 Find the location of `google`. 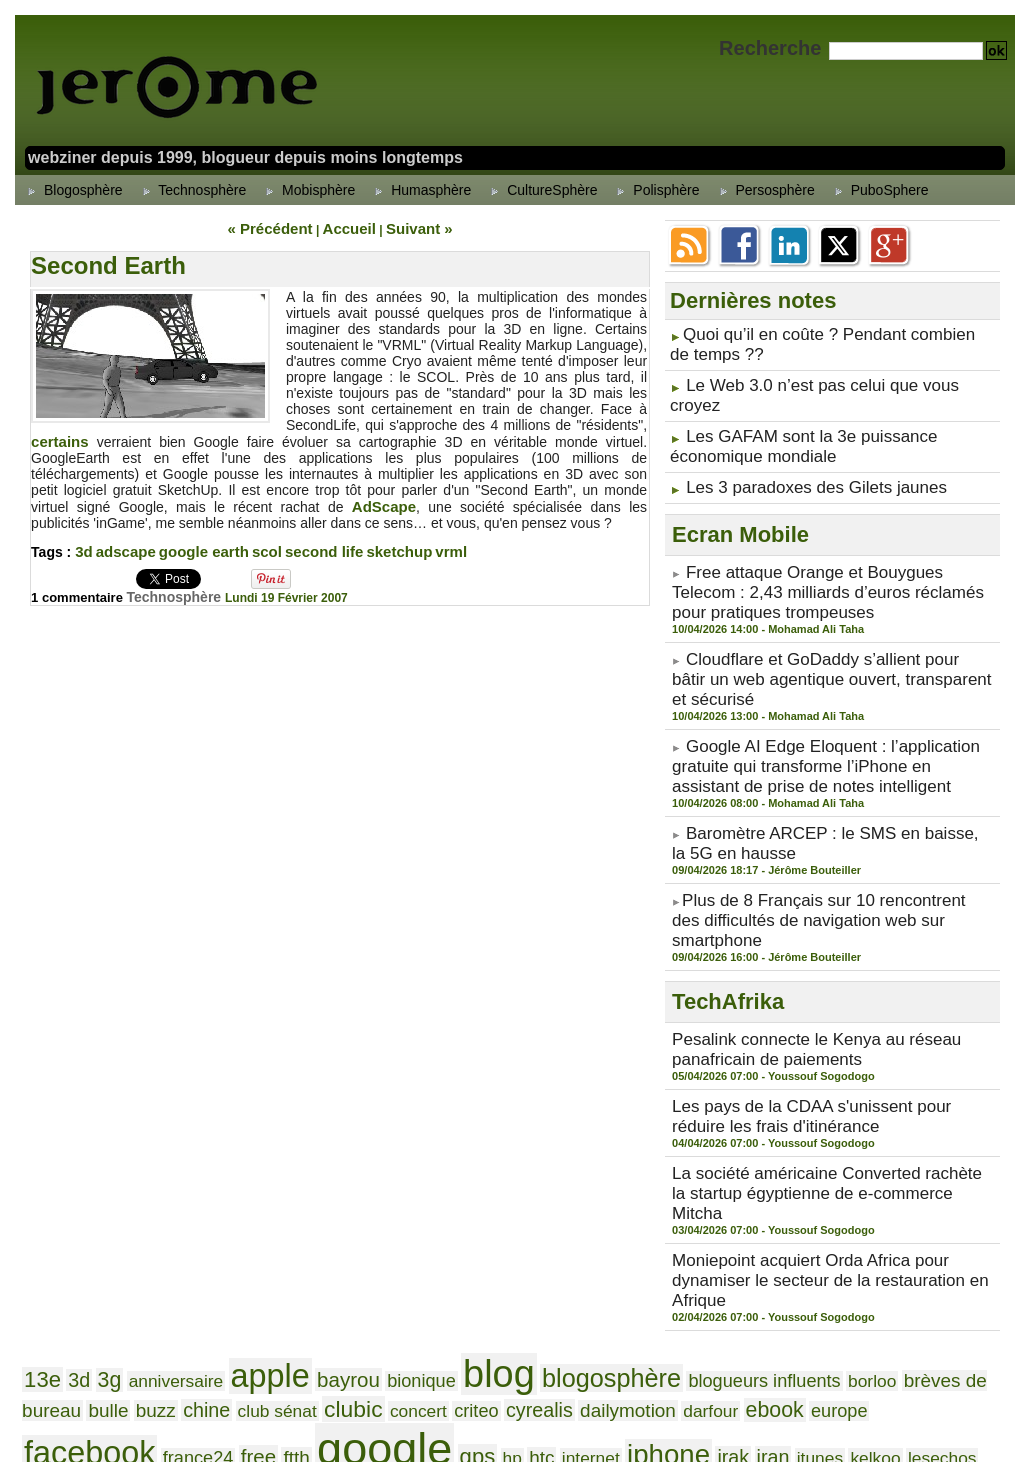

google is located at coordinates (841, 1203).